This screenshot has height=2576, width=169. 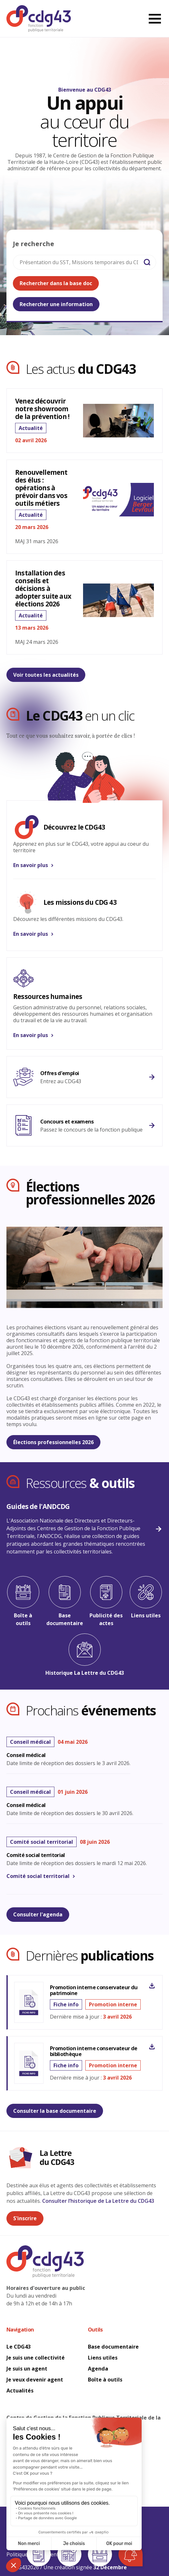 What do you see at coordinates (41, 487) in the screenshot?
I see `Renouvellement des élus : opérations à prévoir dans vos outils métiers` at bounding box center [41, 487].